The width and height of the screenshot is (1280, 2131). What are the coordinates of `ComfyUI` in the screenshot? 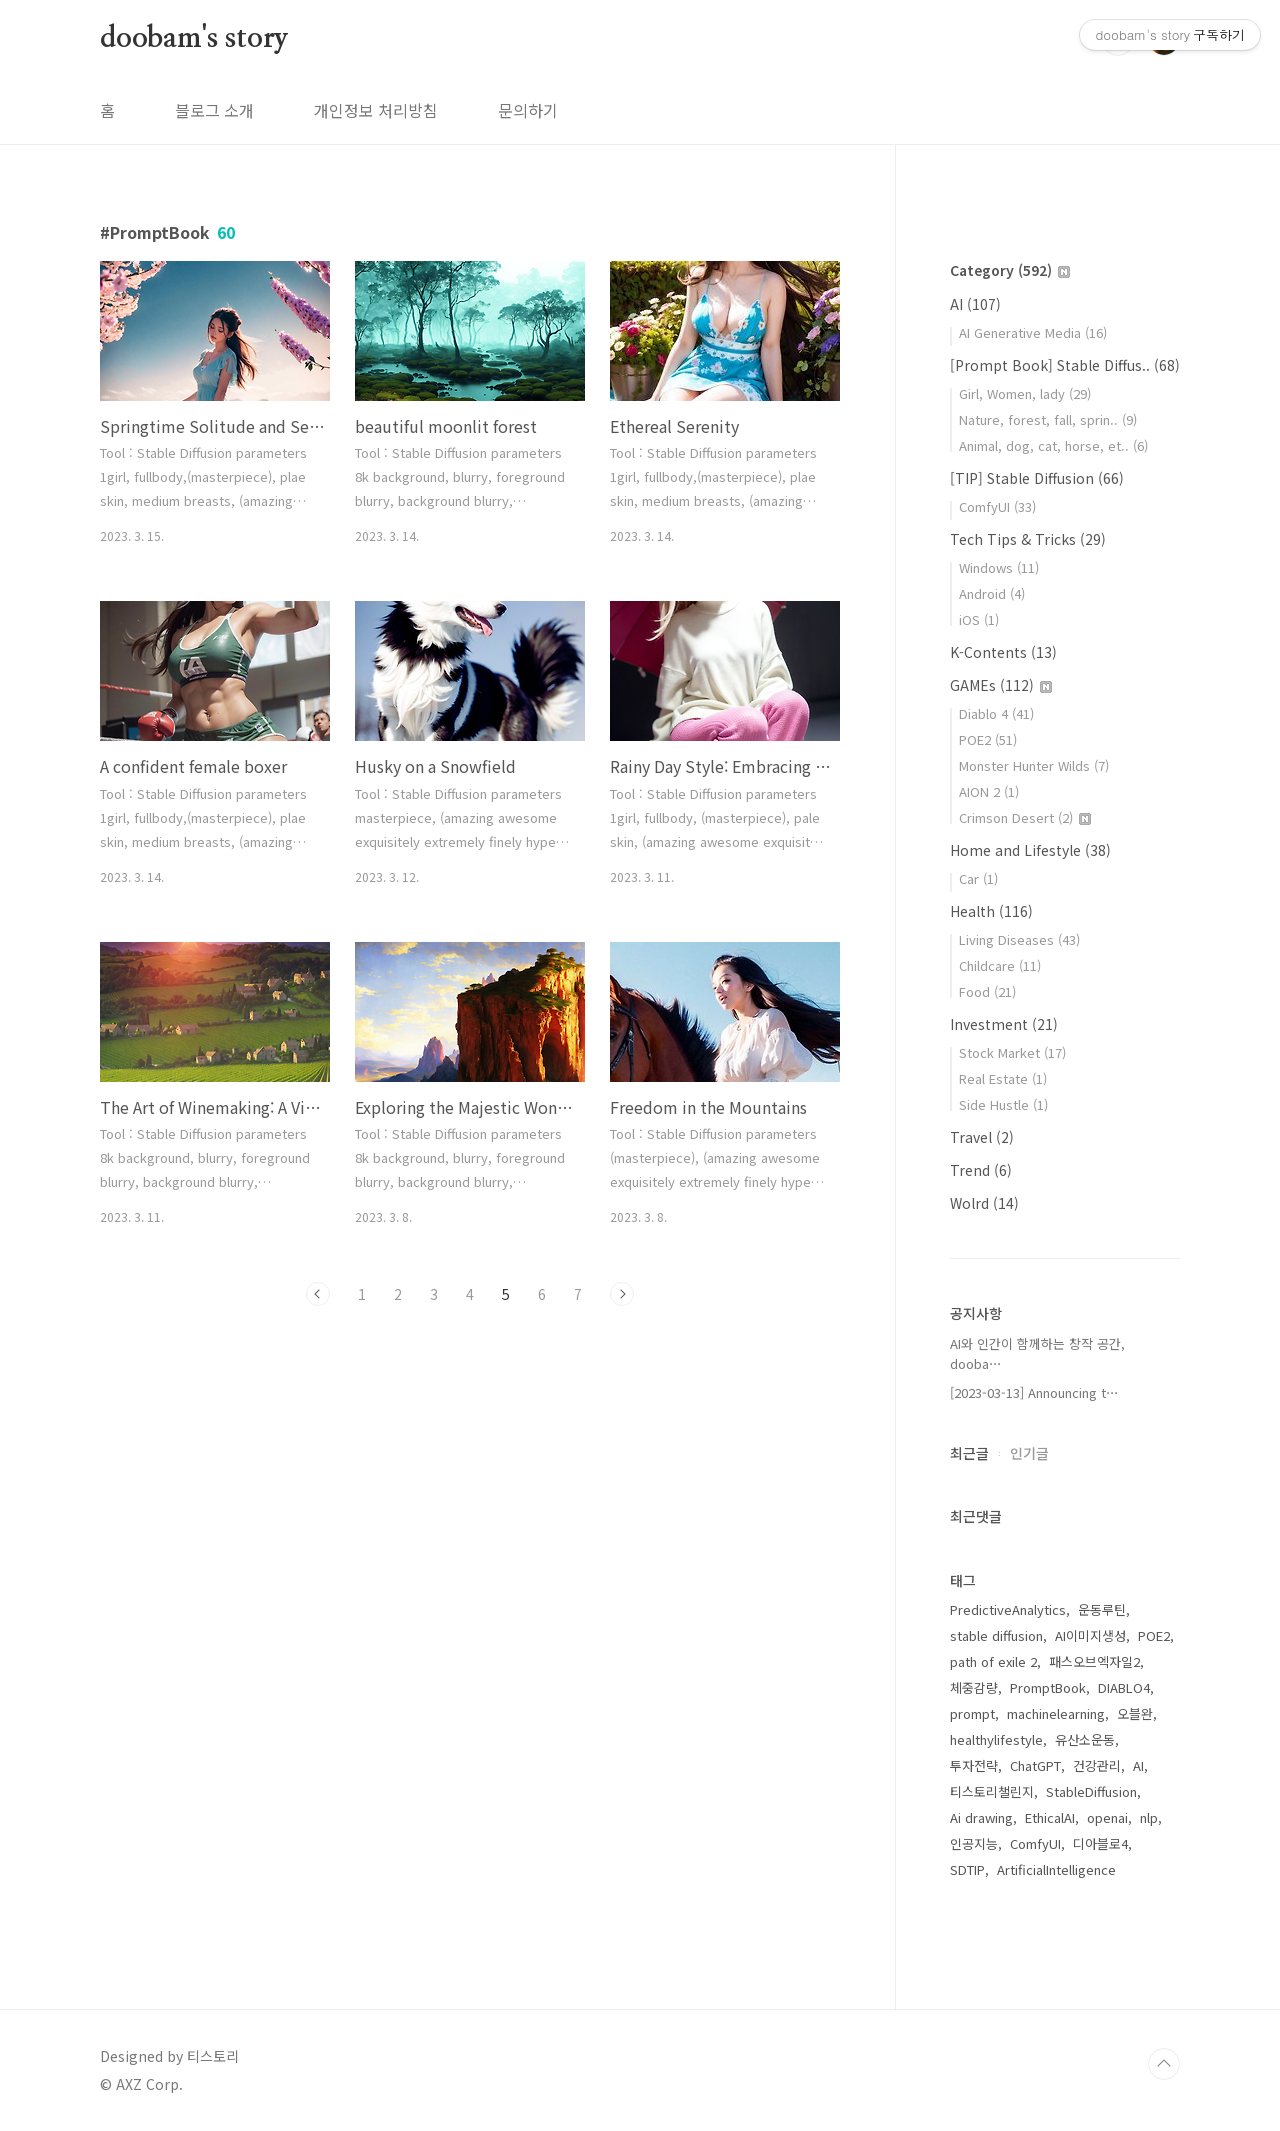 It's located at (997, 506).